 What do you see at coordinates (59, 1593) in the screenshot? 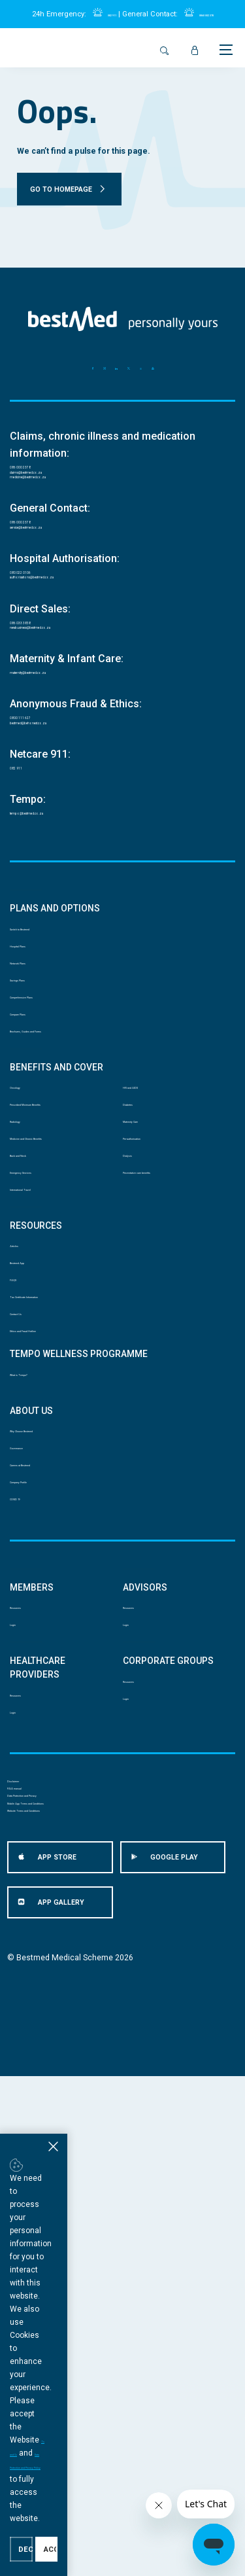
I see `Tax Certificate Information` at bounding box center [59, 1593].